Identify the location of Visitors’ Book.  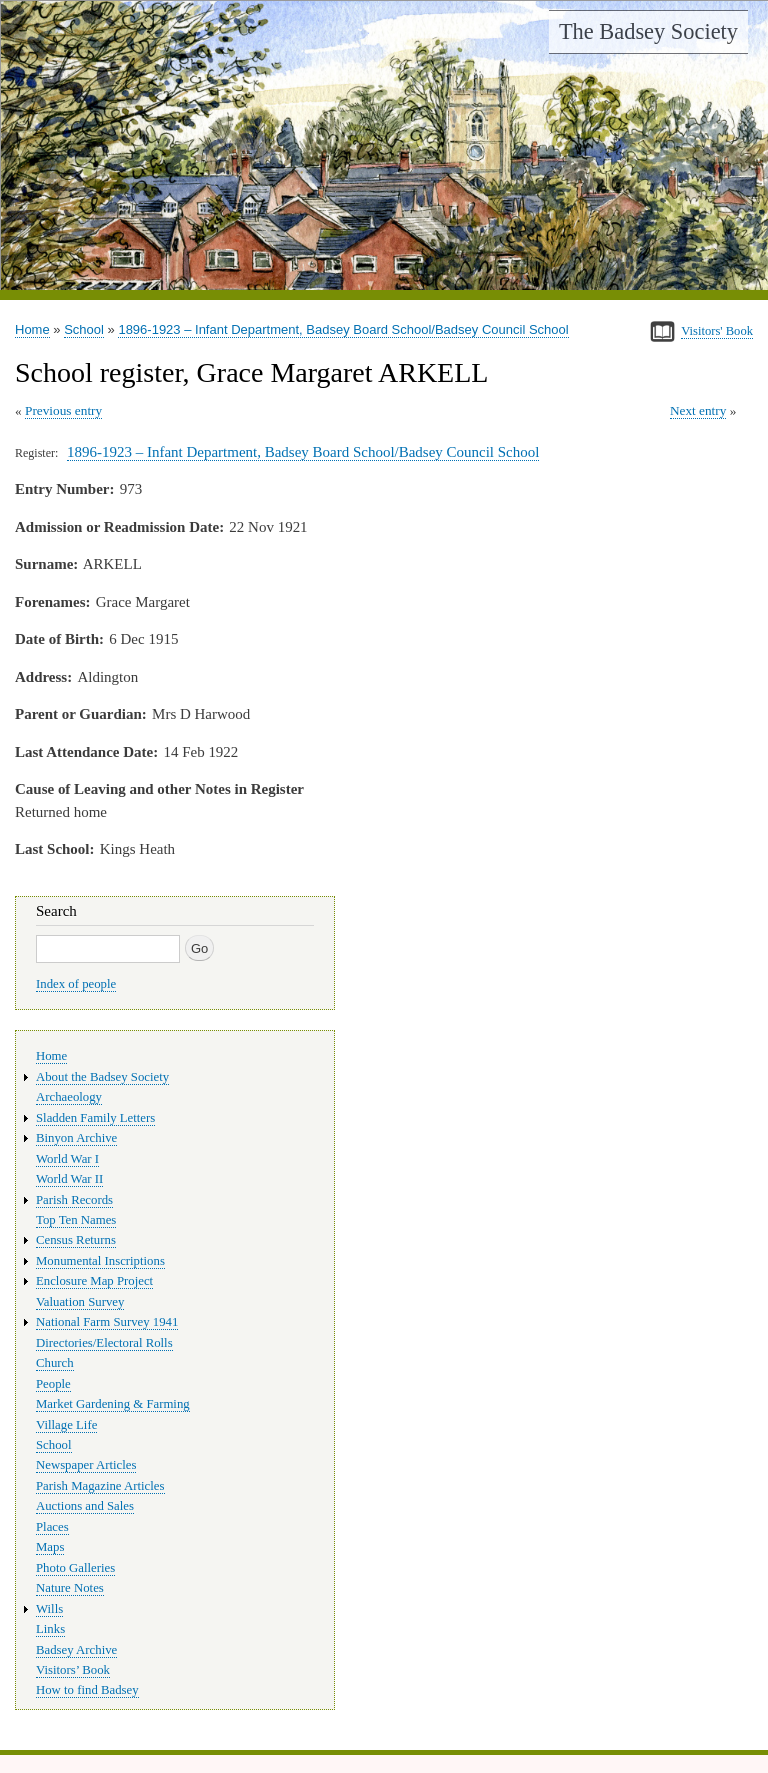
(73, 1670).